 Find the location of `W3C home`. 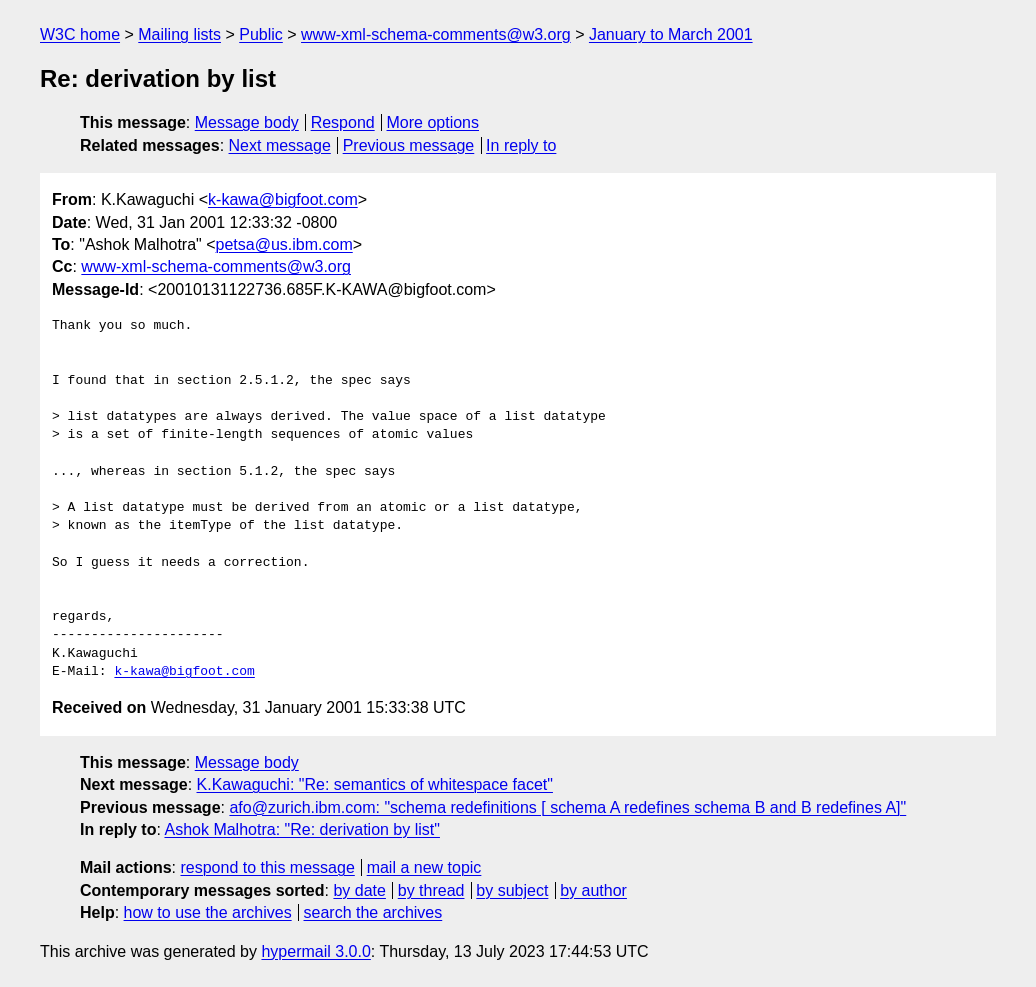

W3C home is located at coordinates (80, 34).